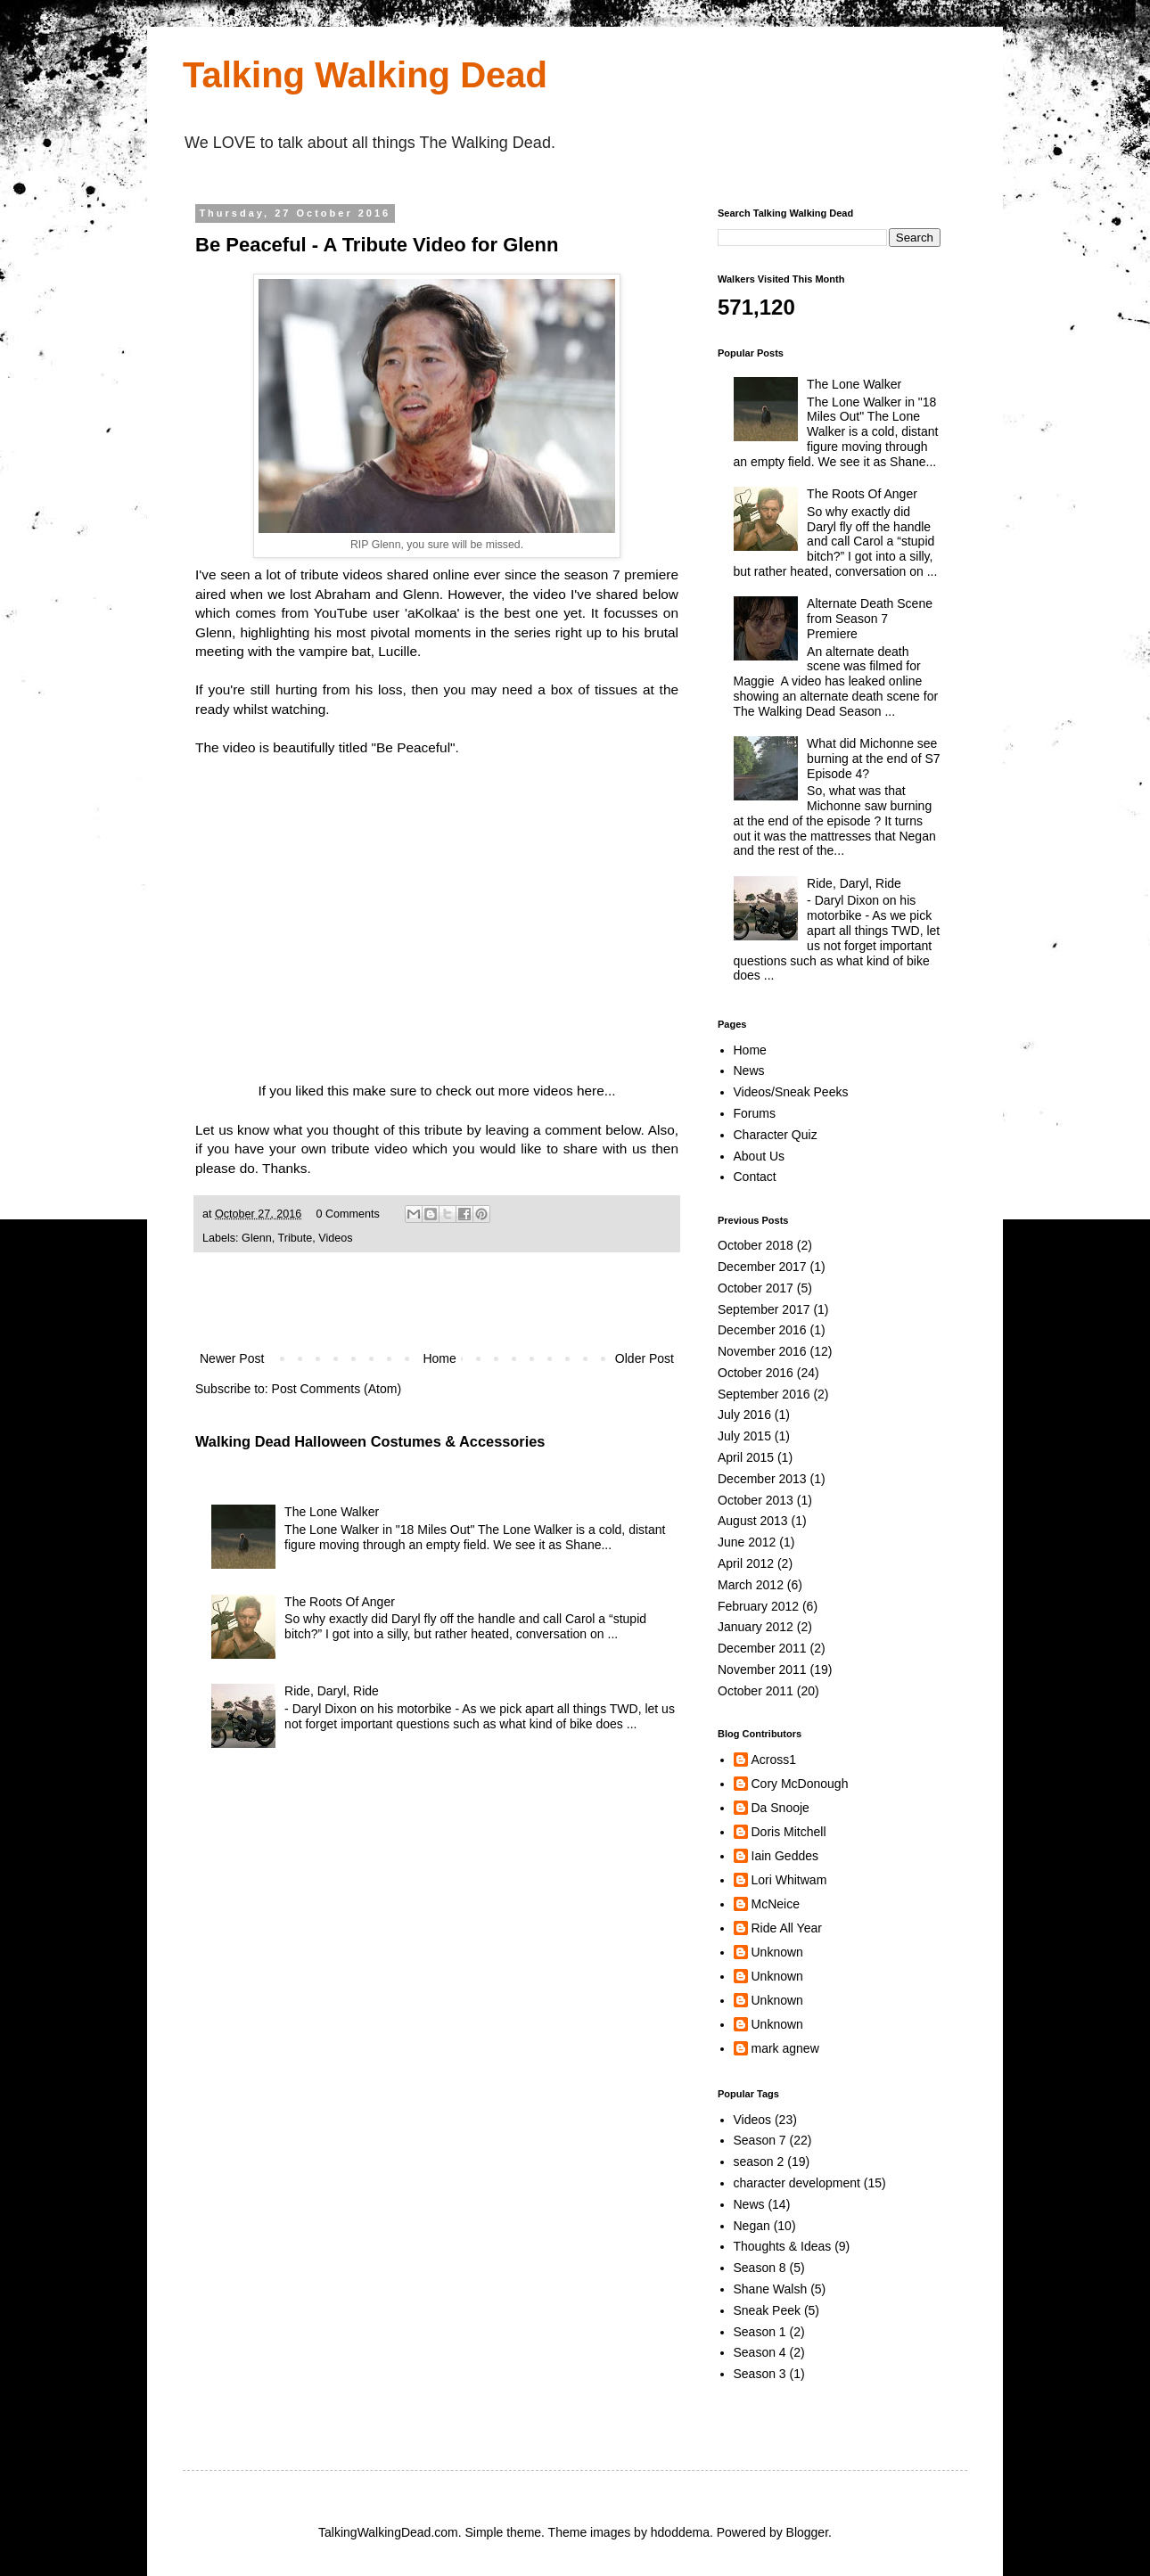  I want to click on Videos, so click(335, 1238).